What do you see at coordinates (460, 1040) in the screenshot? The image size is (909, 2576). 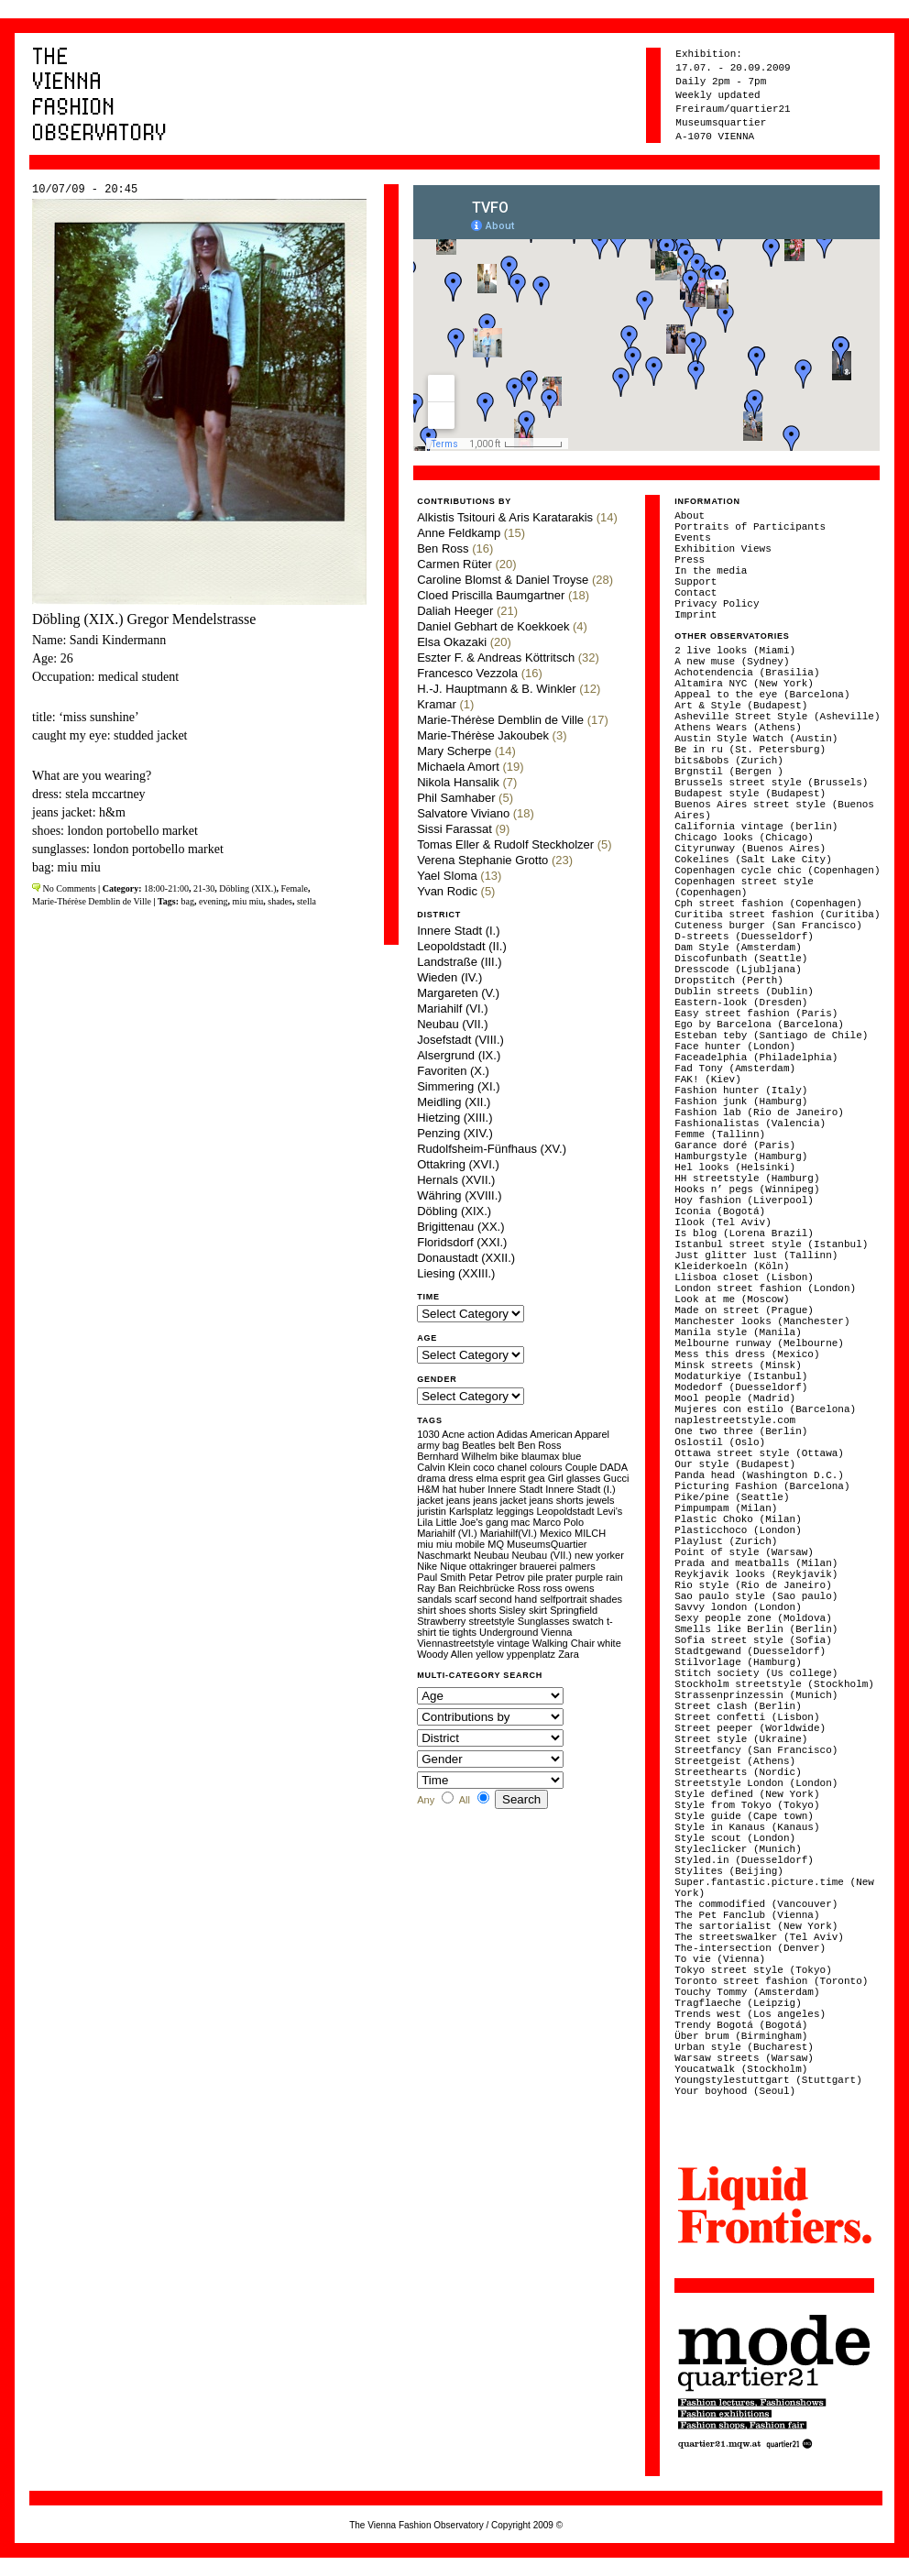 I see `Josefstadt (VIII.)` at bounding box center [460, 1040].